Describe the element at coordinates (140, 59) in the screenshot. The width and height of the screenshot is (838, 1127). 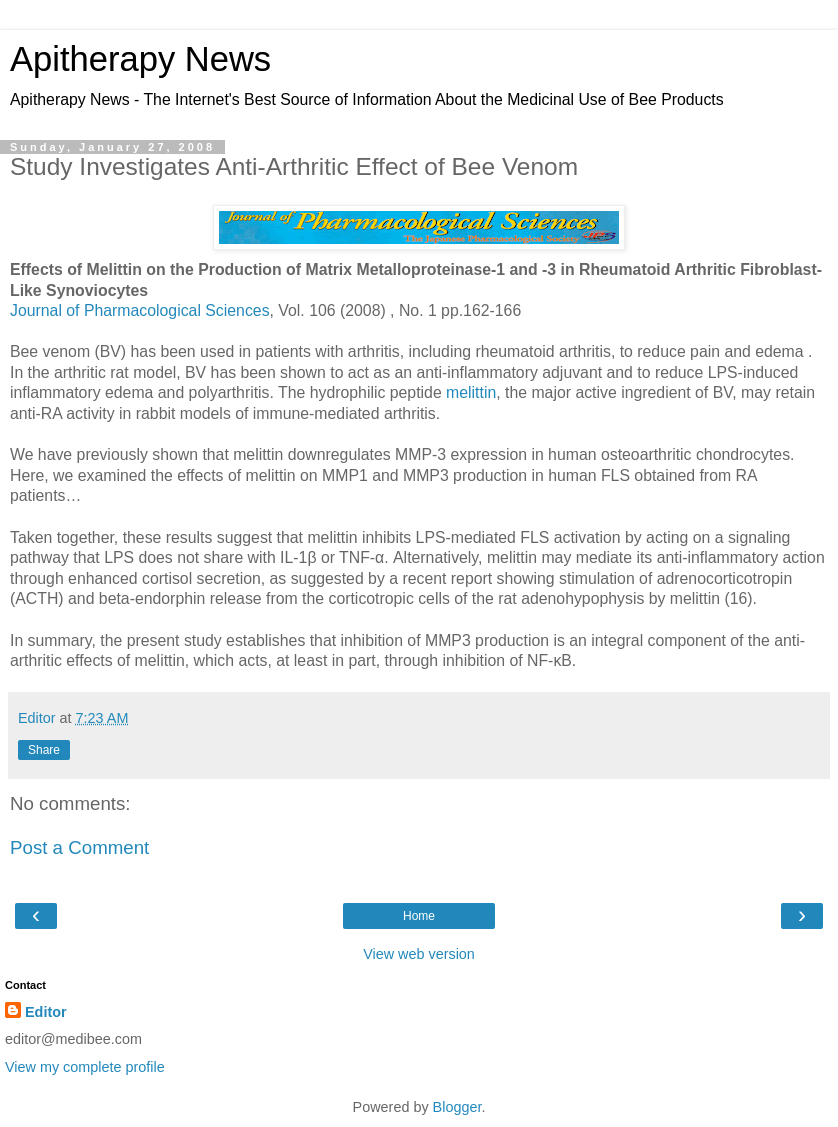
I see `Apitherapy News` at that location.